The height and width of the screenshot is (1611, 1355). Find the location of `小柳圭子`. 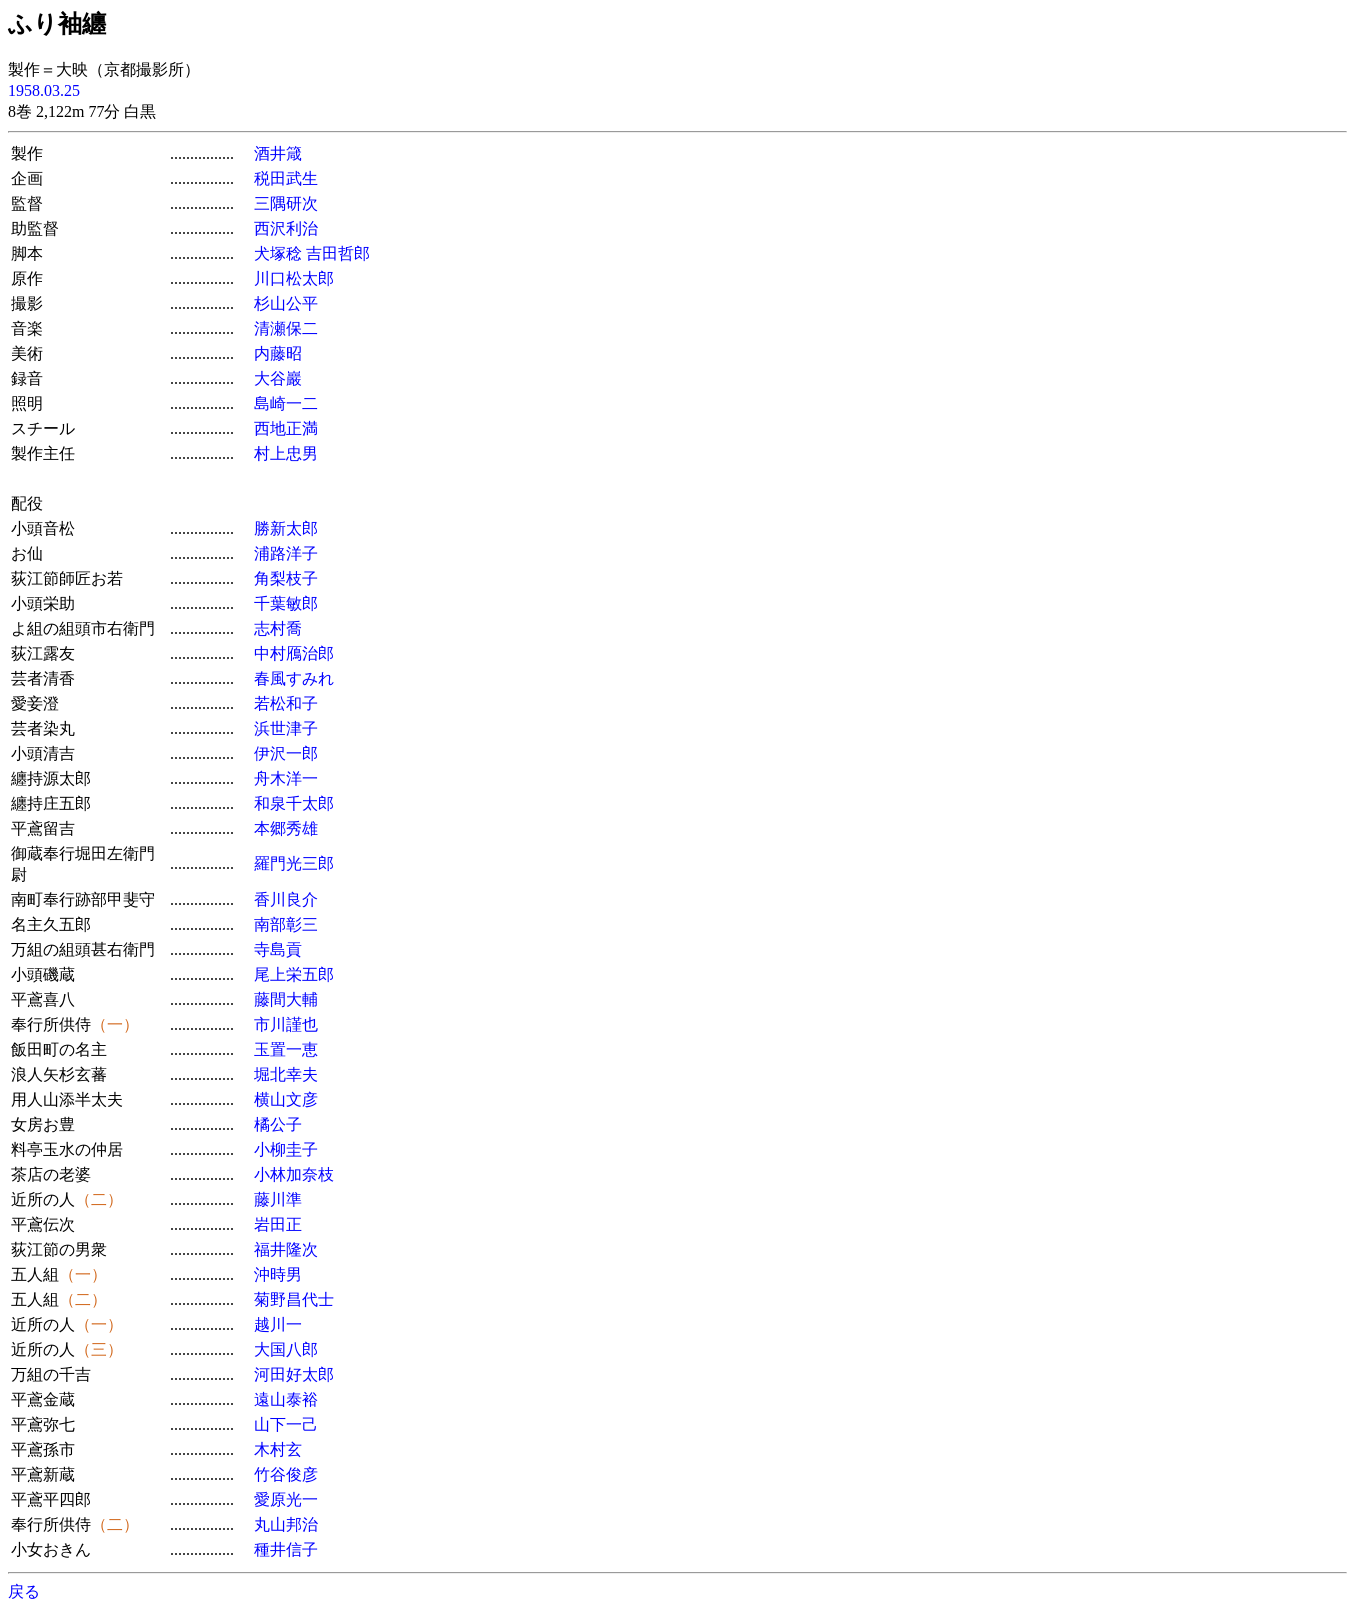

小柳圭子 is located at coordinates (286, 1149).